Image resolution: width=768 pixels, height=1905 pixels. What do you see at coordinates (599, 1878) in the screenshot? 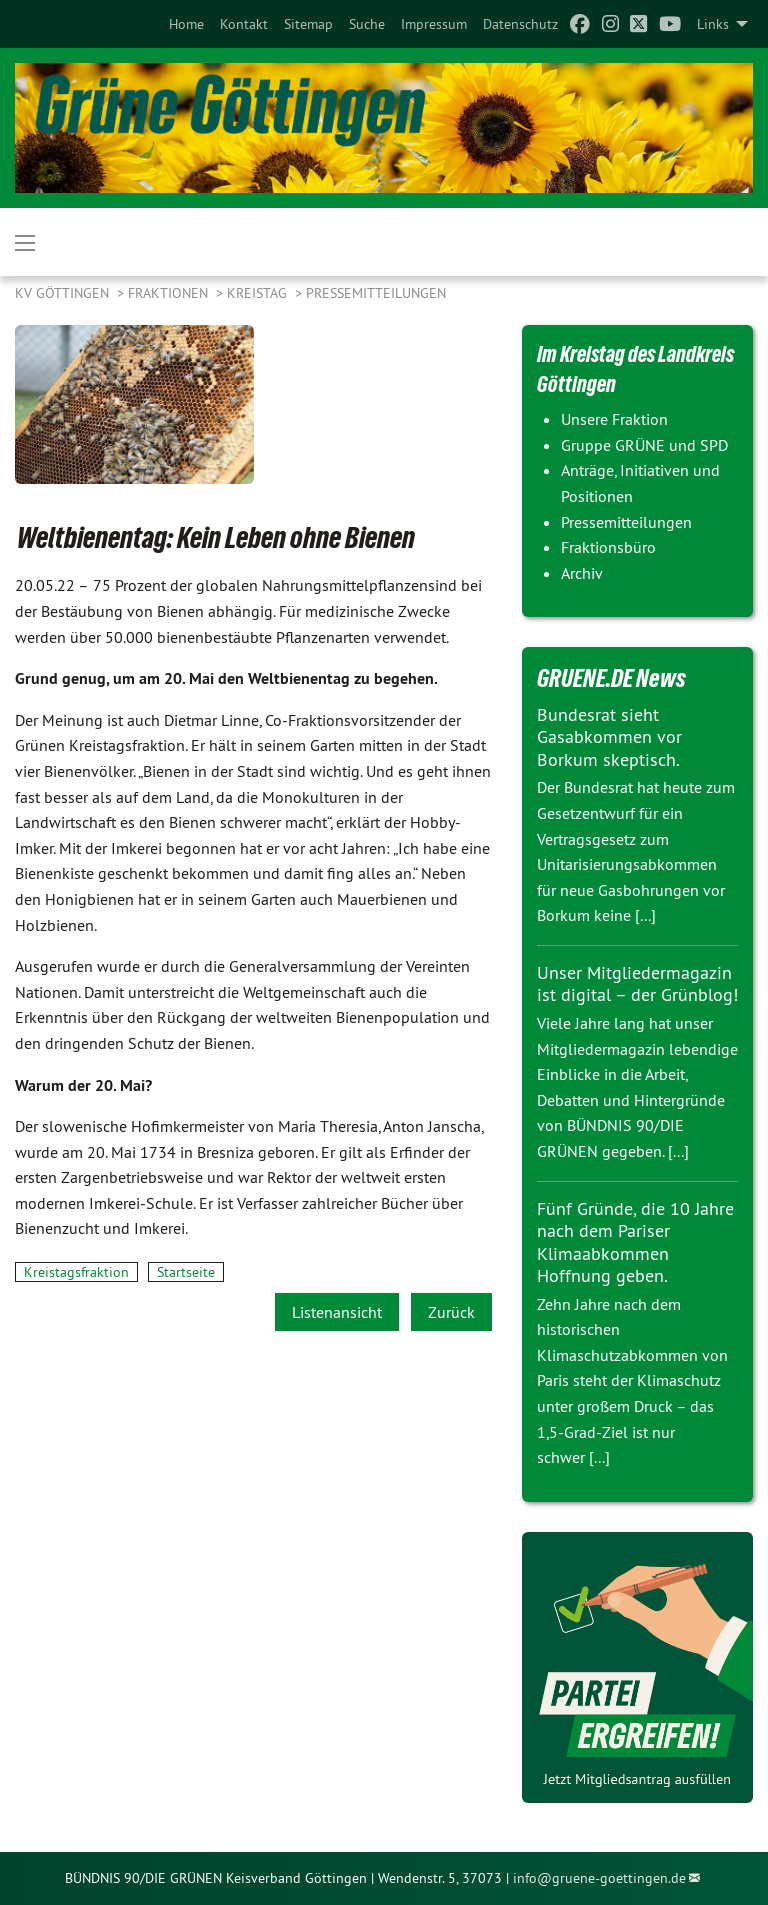
I see `info@gruene-goettingen.de` at bounding box center [599, 1878].